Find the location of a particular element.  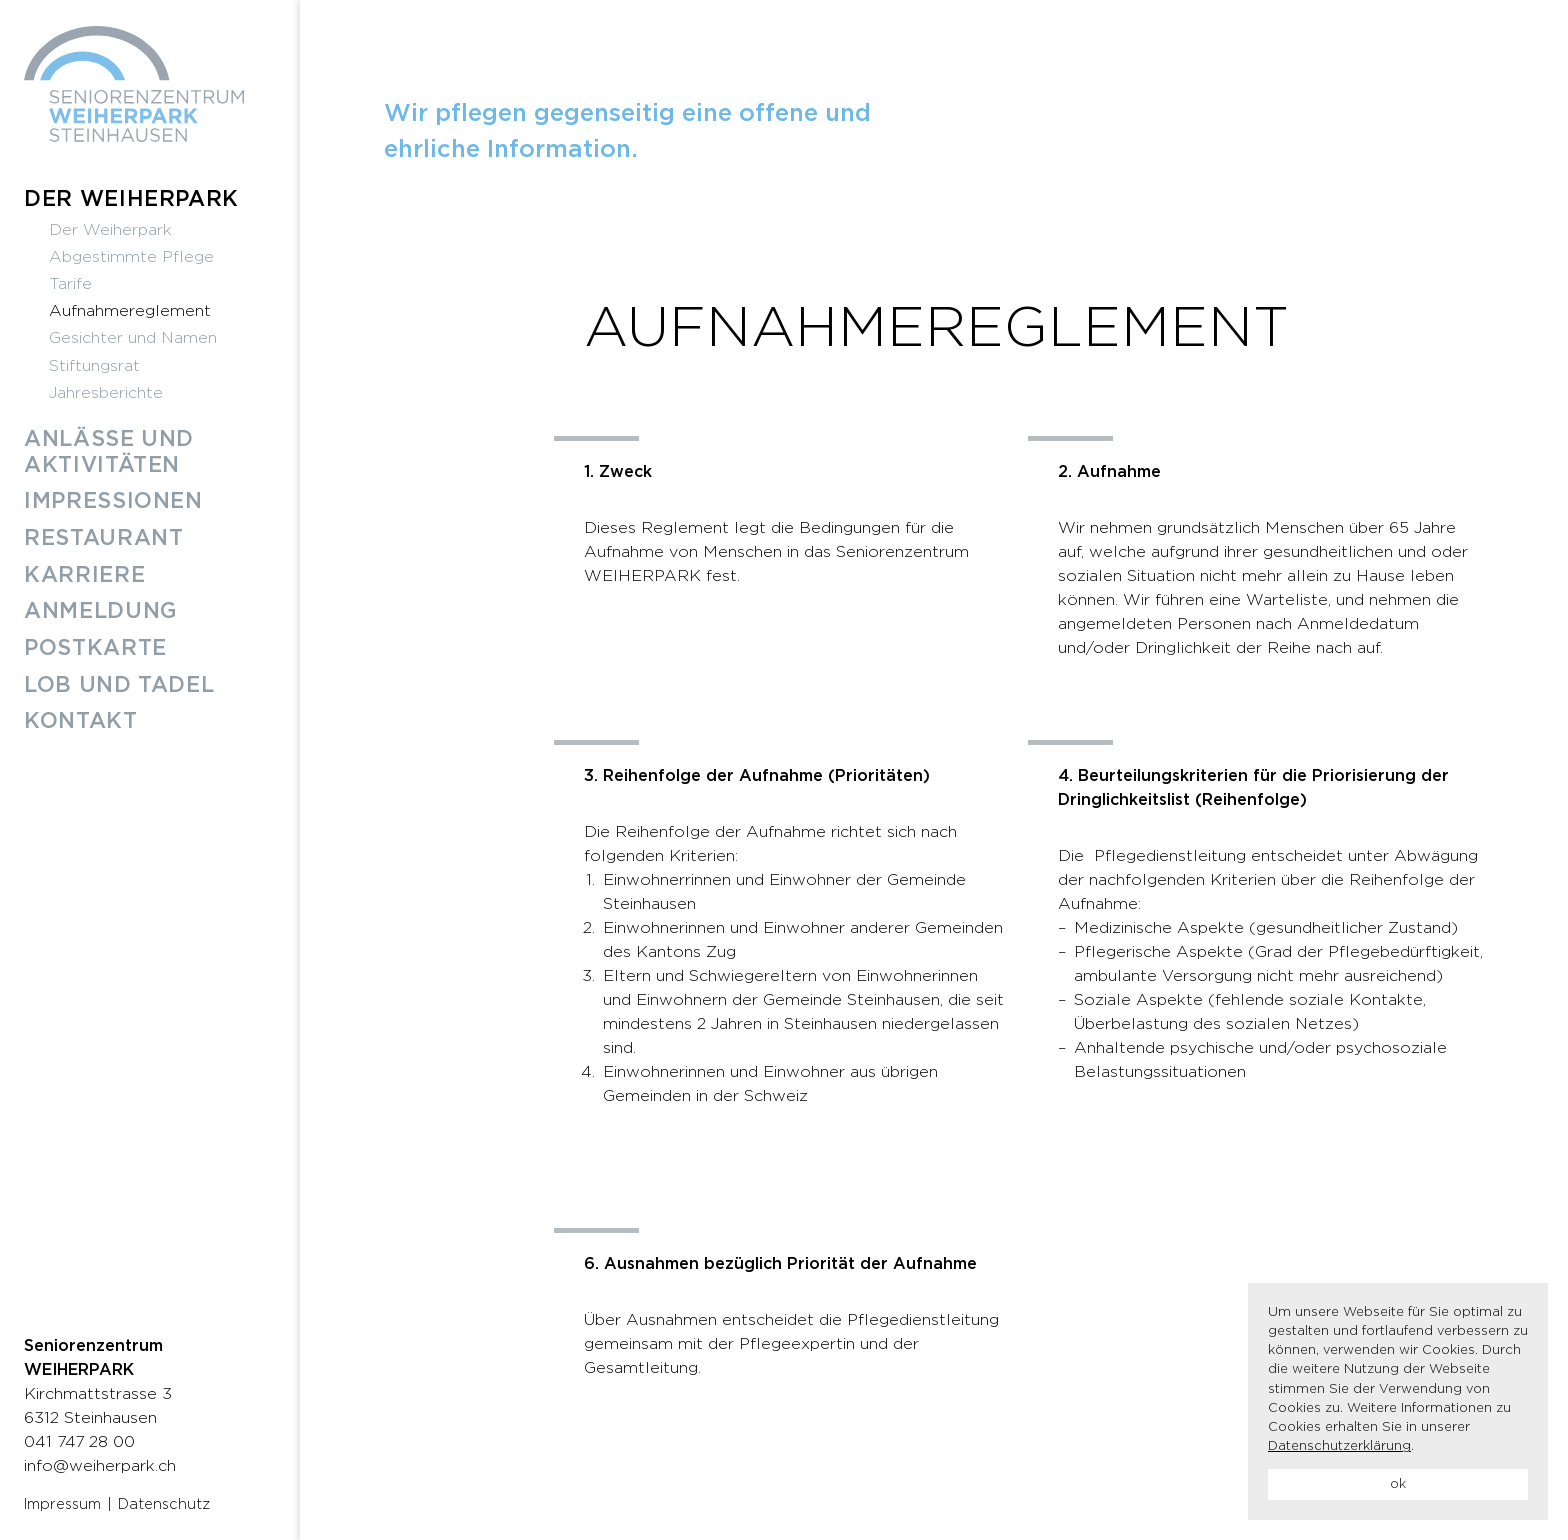

Datenschutzerklärung is located at coordinates (1339, 1446).